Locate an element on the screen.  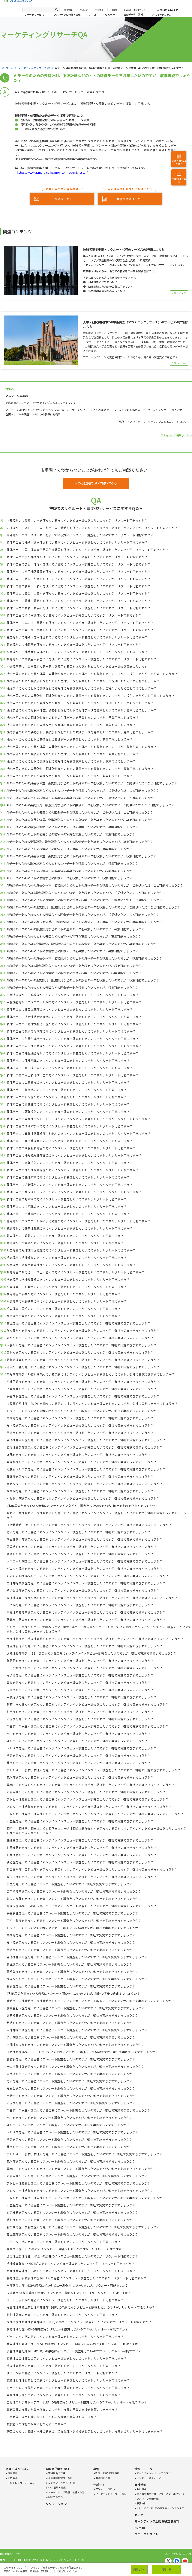
サポート is located at coordinates (99, 2484).